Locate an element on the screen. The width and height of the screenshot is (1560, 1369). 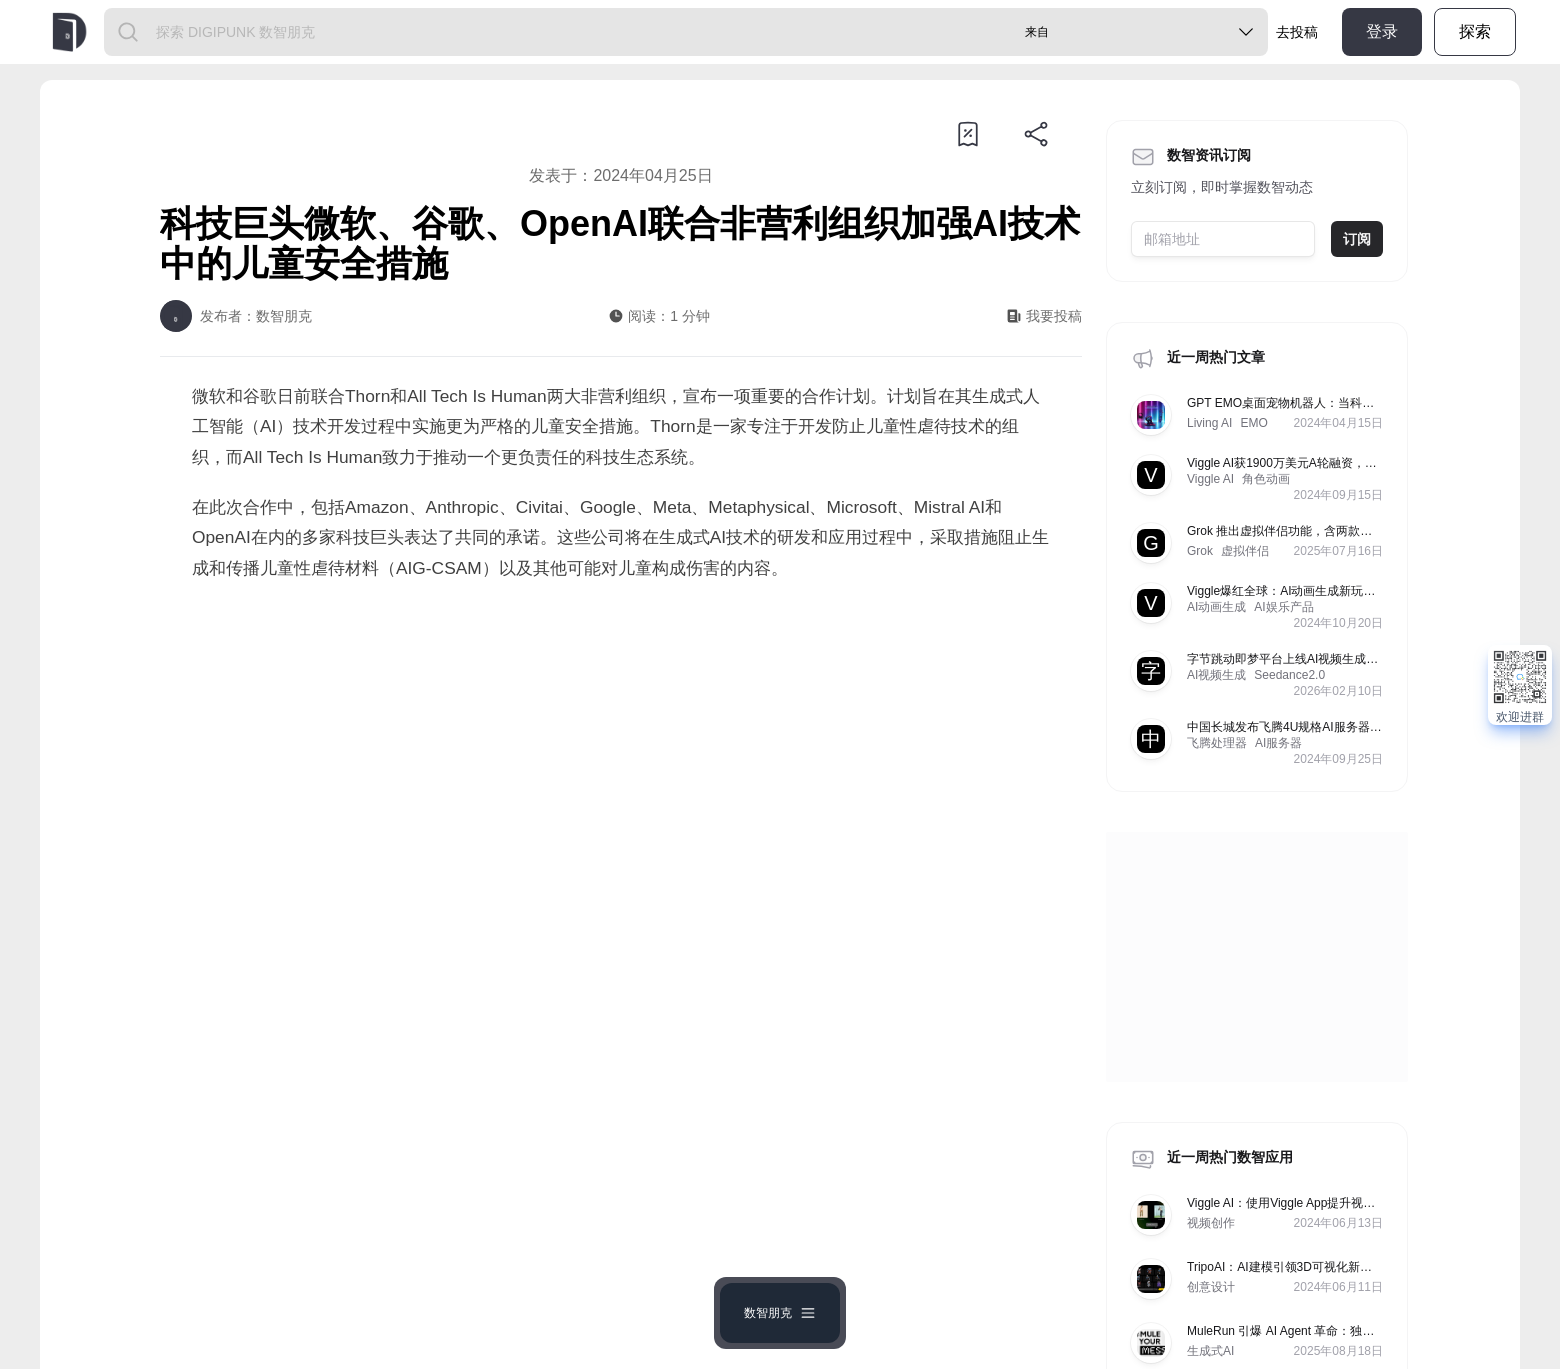
AI服务器 is located at coordinates (1278, 743).